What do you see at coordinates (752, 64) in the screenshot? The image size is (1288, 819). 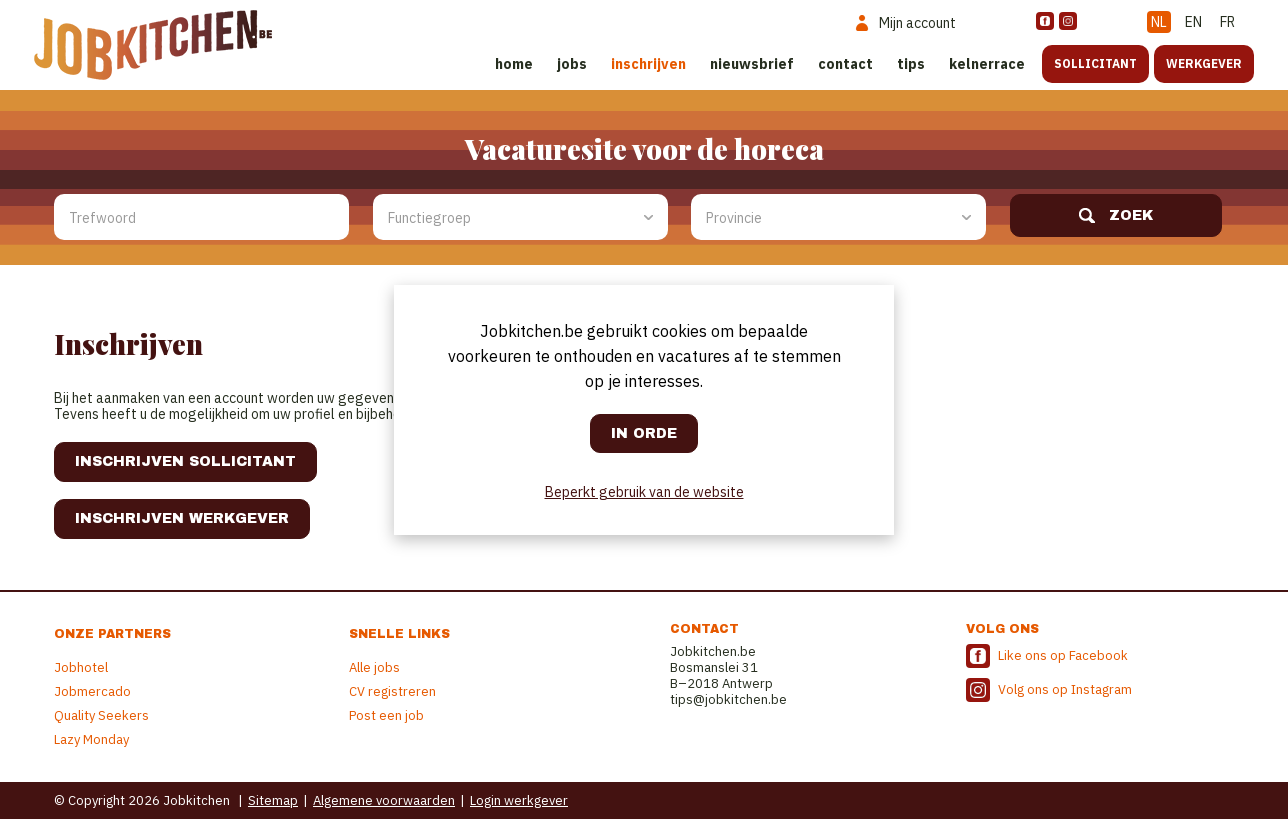 I see `Nieuwsbrief` at bounding box center [752, 64].